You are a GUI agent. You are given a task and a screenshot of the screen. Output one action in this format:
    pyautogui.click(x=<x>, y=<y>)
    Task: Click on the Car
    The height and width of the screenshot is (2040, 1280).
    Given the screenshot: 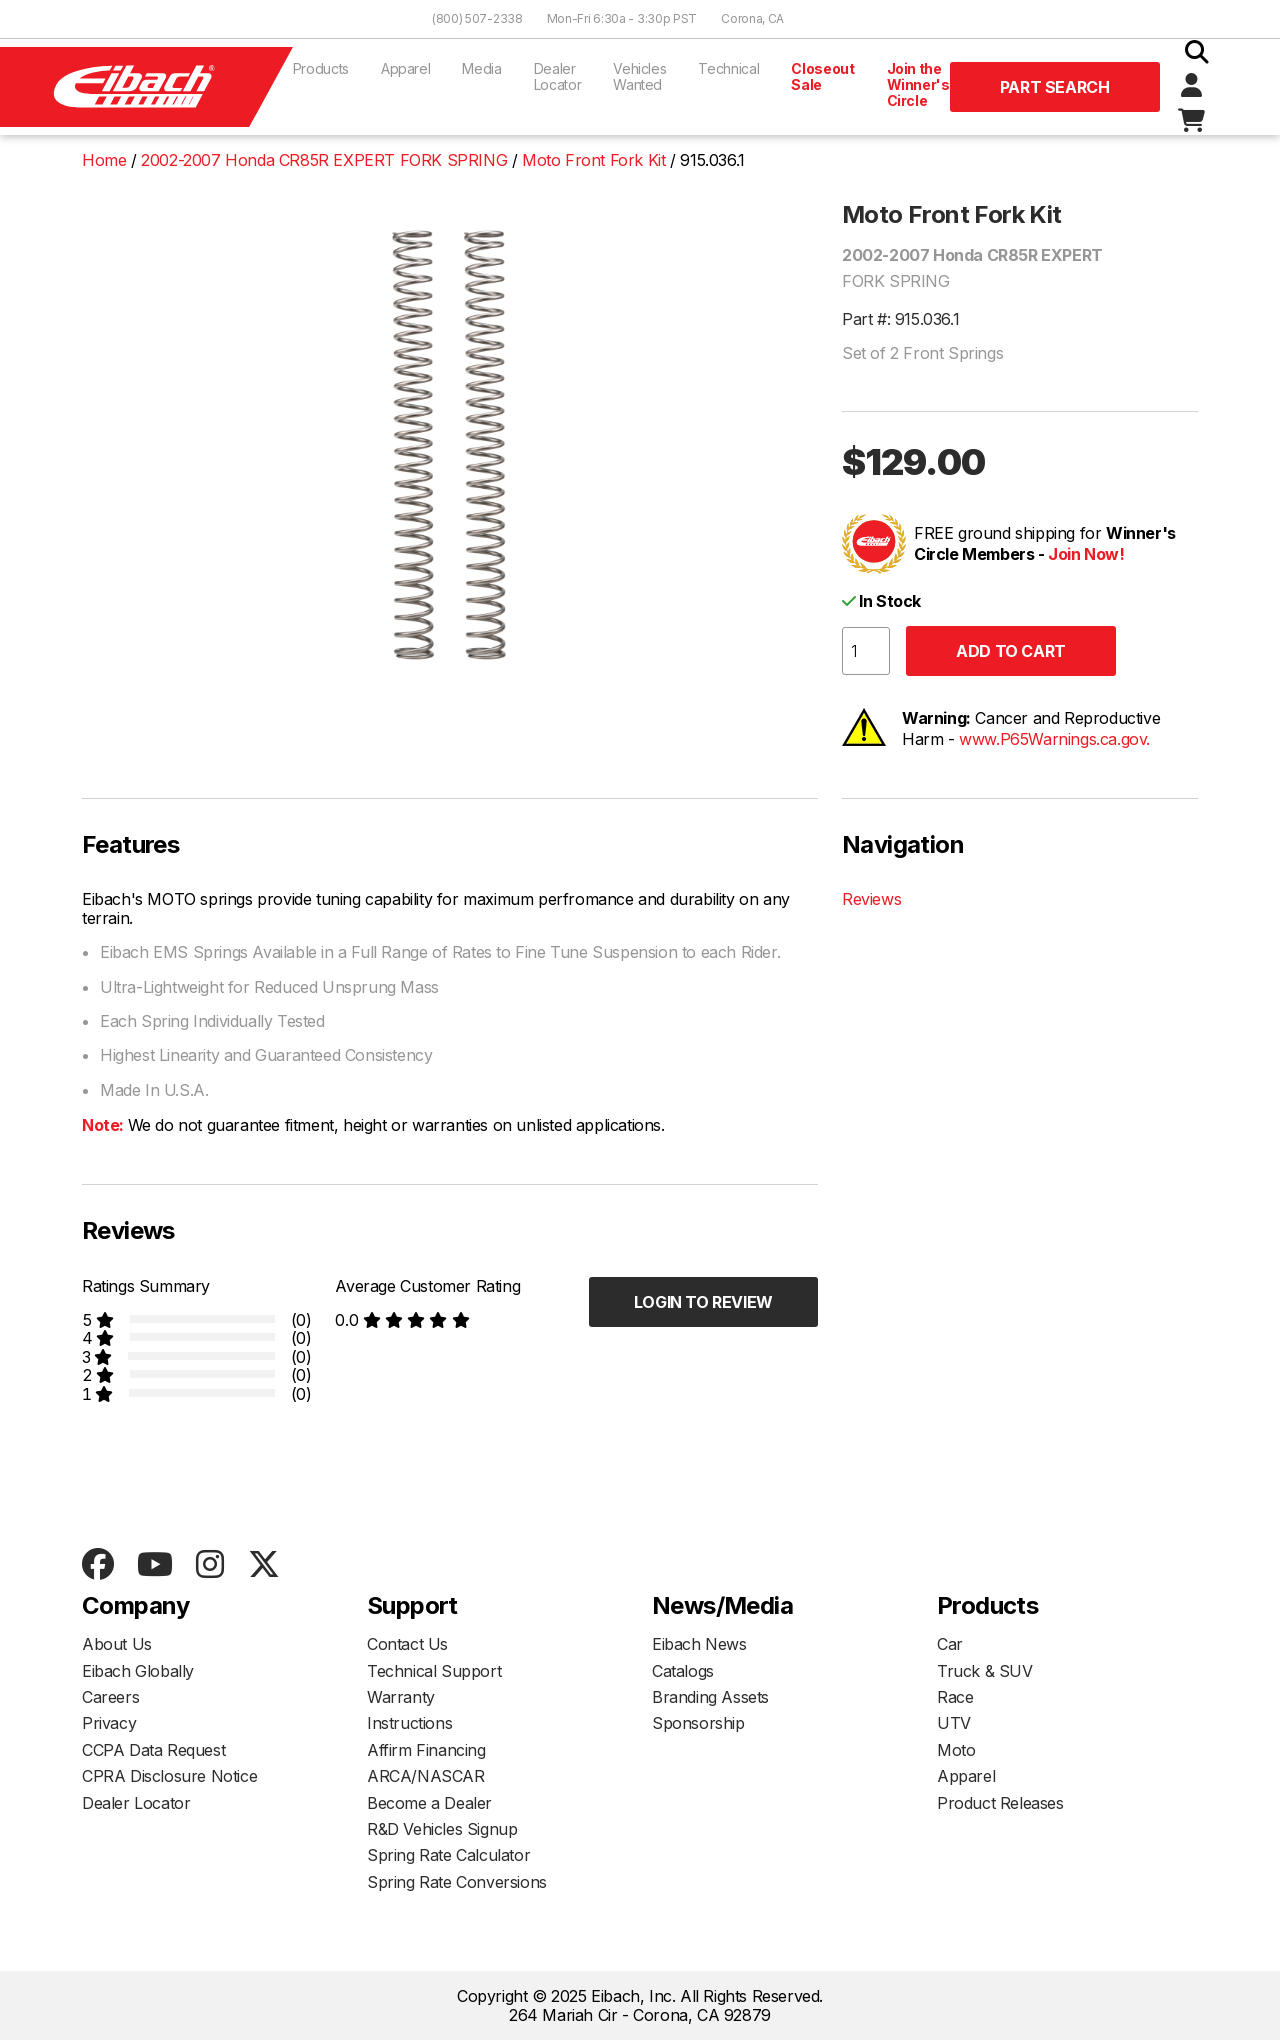 What is the action you would take?
    pyautogui.click(x=950, y=1644)
    